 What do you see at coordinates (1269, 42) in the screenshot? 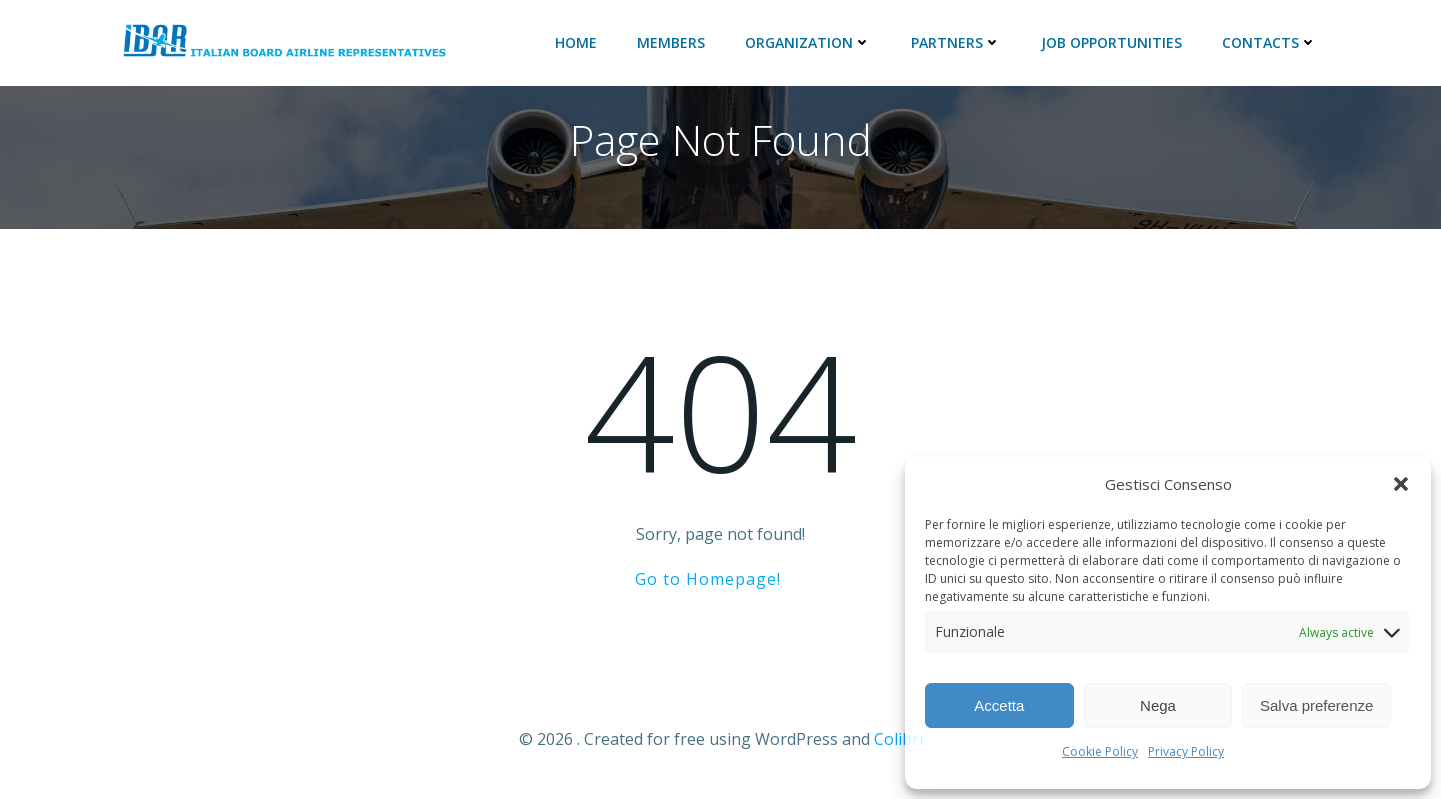
I see `Contacts` at bounding box center [1269, 42].